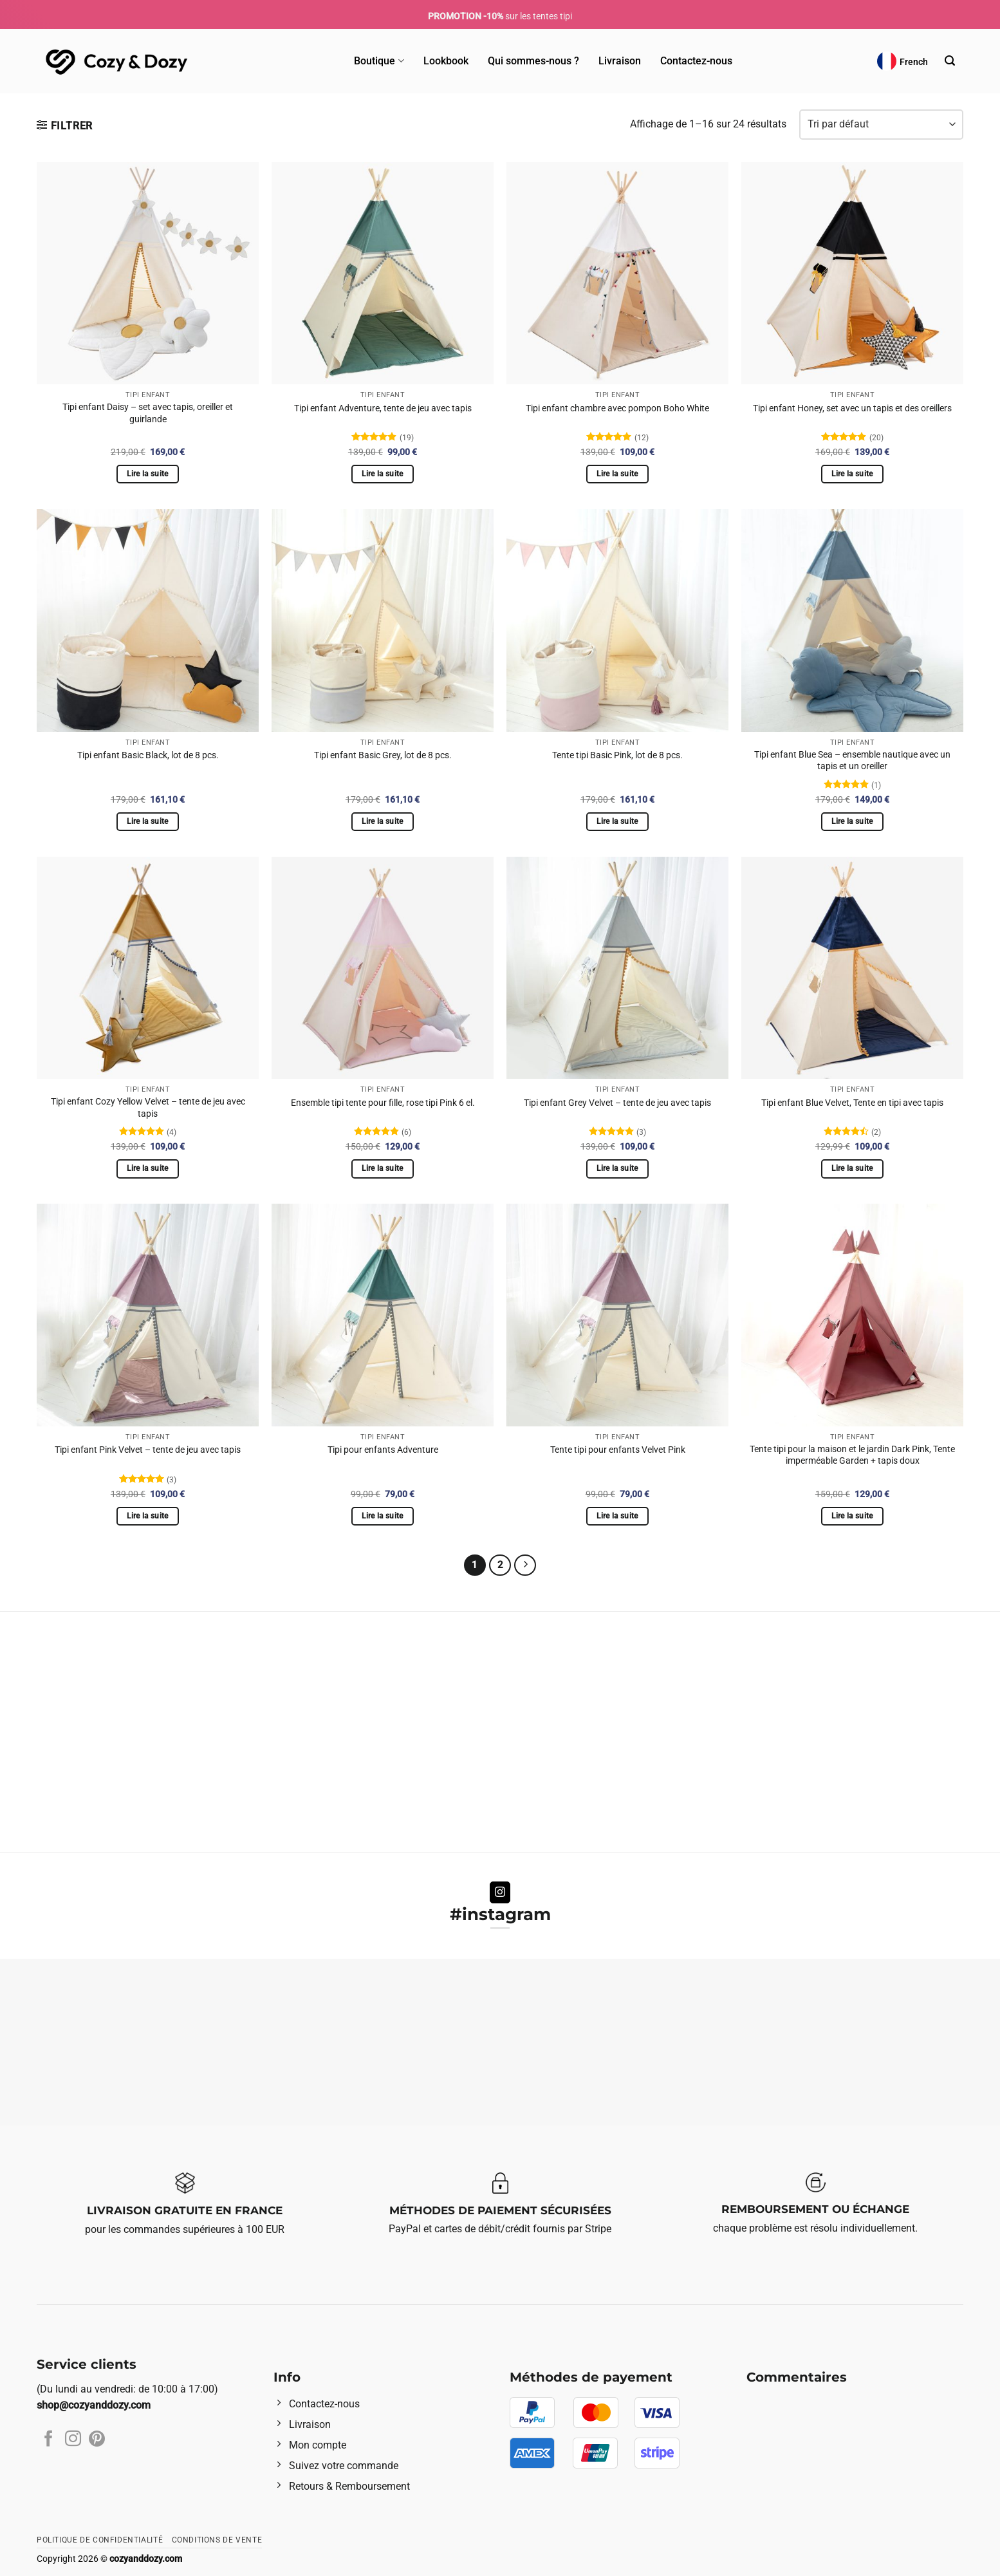 This screenshot has width=1000, height=2576. I want to click on Boutique, so click(378, 61).